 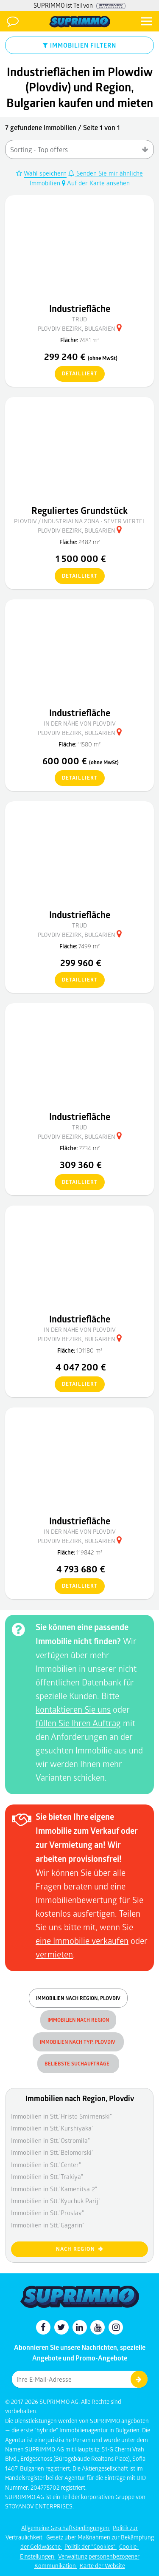 What do you see at coordinates (47, 2225) in the screenshot?
I see `Immobilien in Stt."Gagarin"` at bounding box center [47, 2225].